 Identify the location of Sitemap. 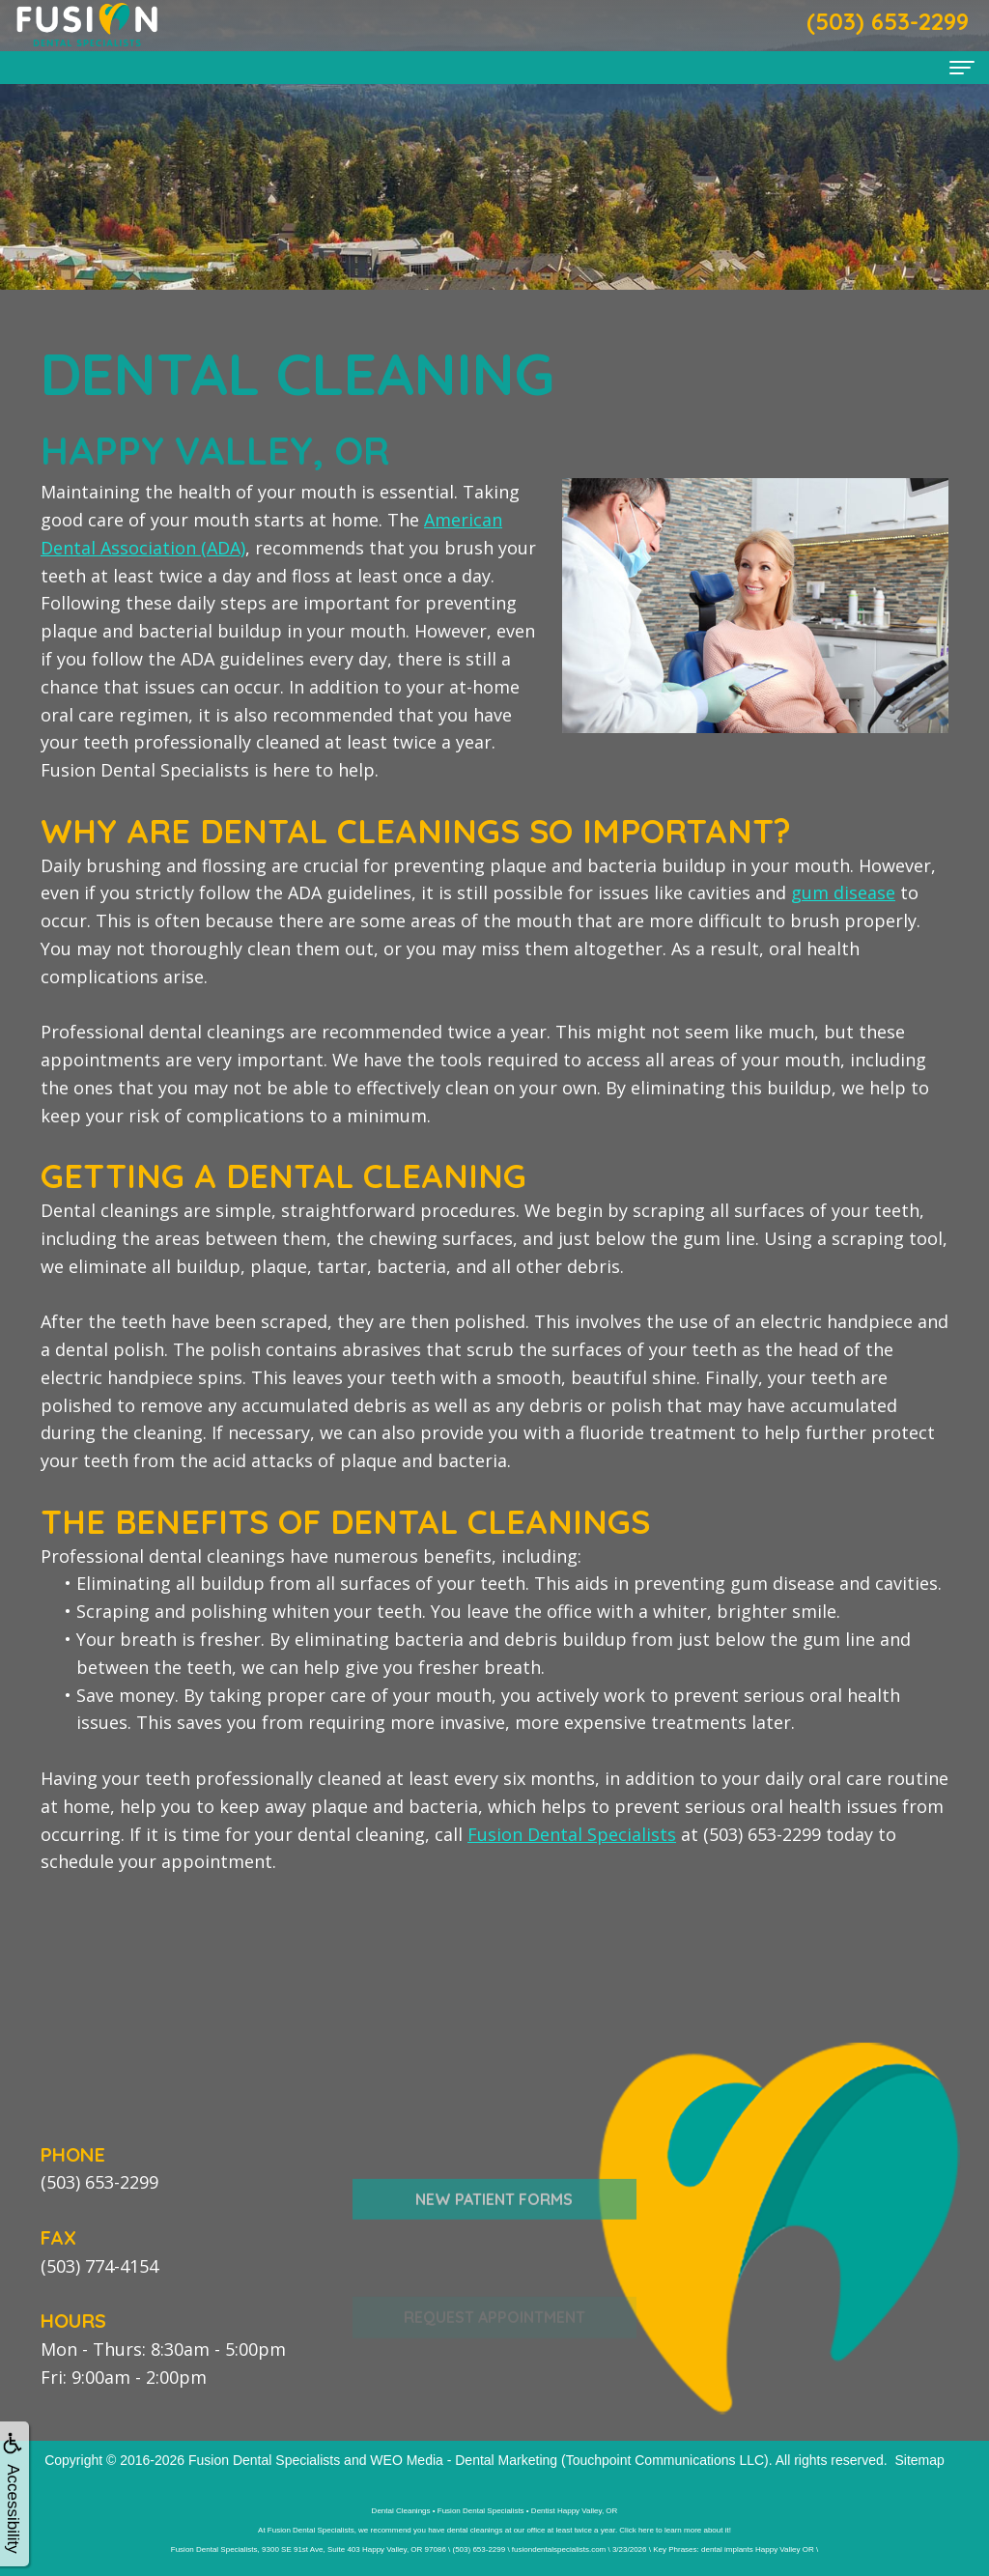
(919, 2460).